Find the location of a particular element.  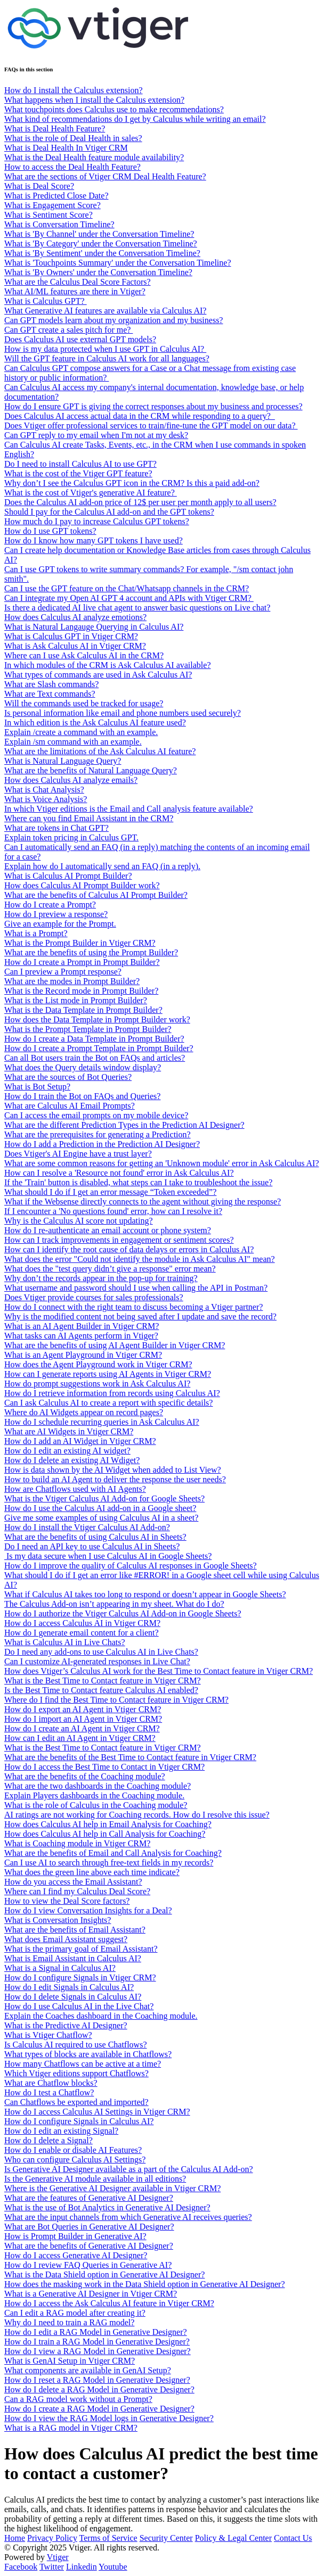

What are some common reasons for getting an 'Unknown module' error in Ask Calculus AI? is located at coordinates (161, 1163).